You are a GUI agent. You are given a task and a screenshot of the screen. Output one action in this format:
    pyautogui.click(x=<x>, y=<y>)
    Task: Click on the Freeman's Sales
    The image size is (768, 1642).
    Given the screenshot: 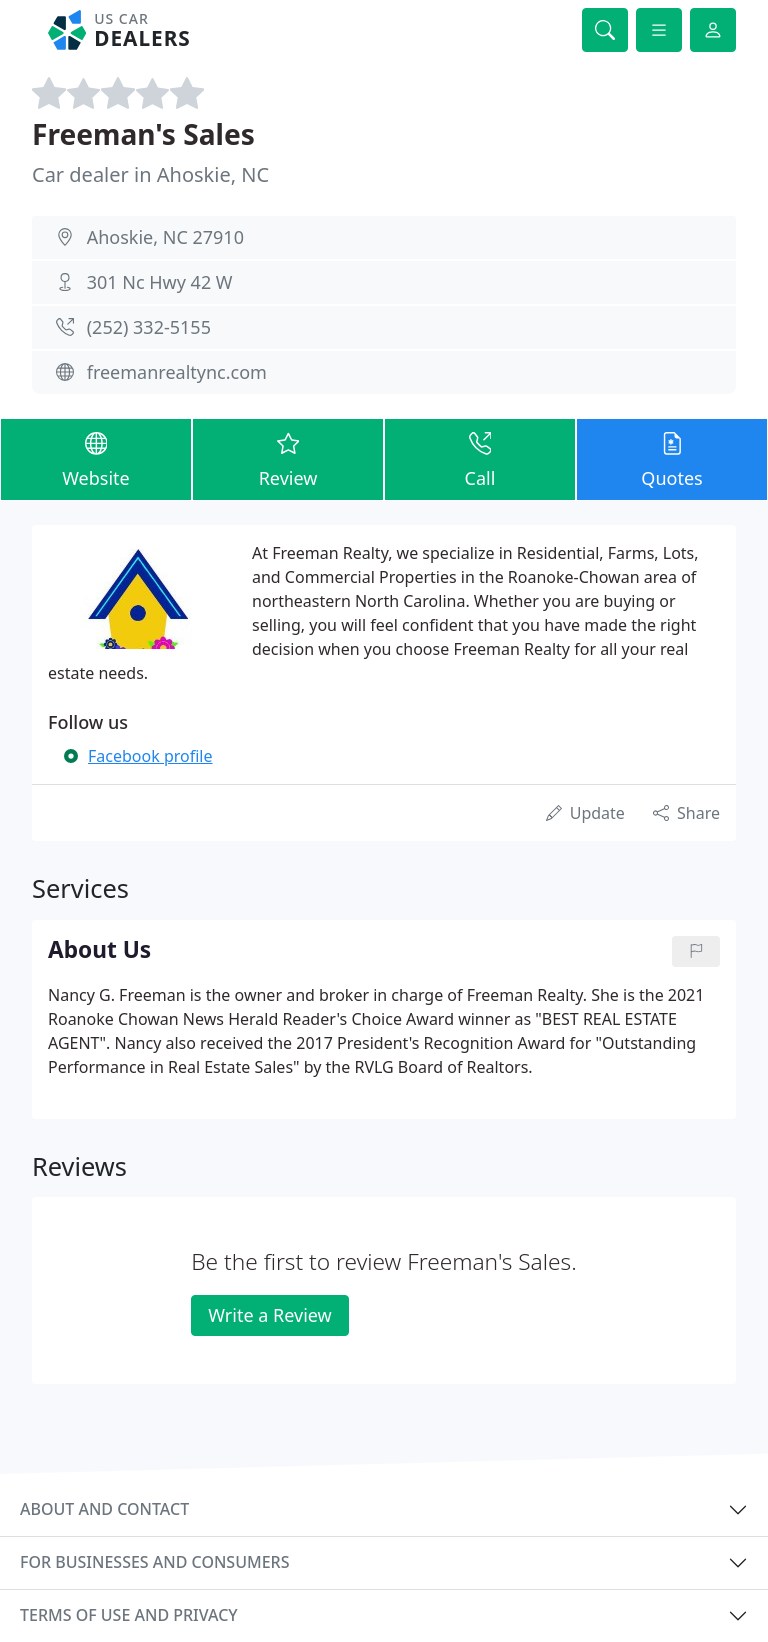 What is the action you would take?
    pyautogui.click(x=143, y=134)
    